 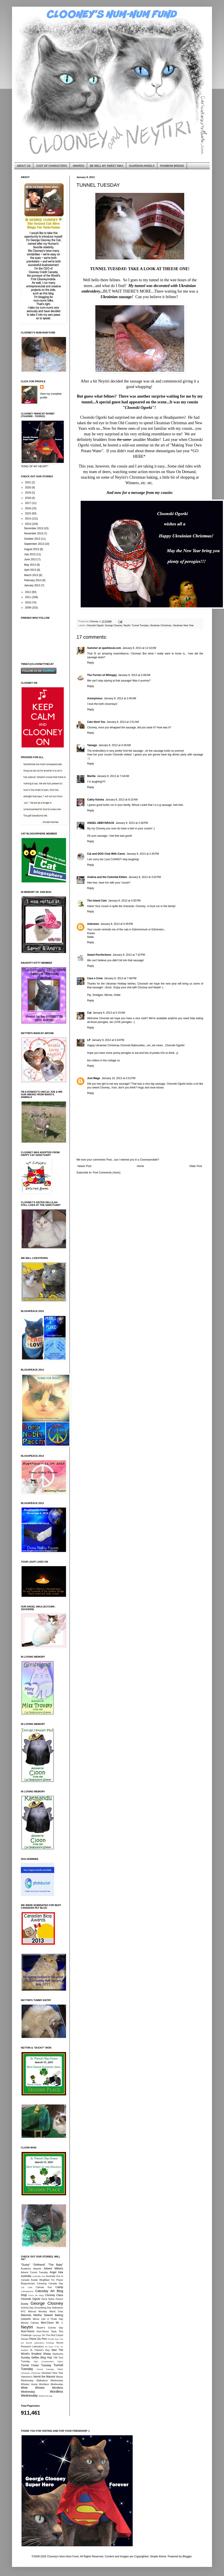 I want to click on January 8, 2013 at 2:45 PM, so click(x=142, y=853).